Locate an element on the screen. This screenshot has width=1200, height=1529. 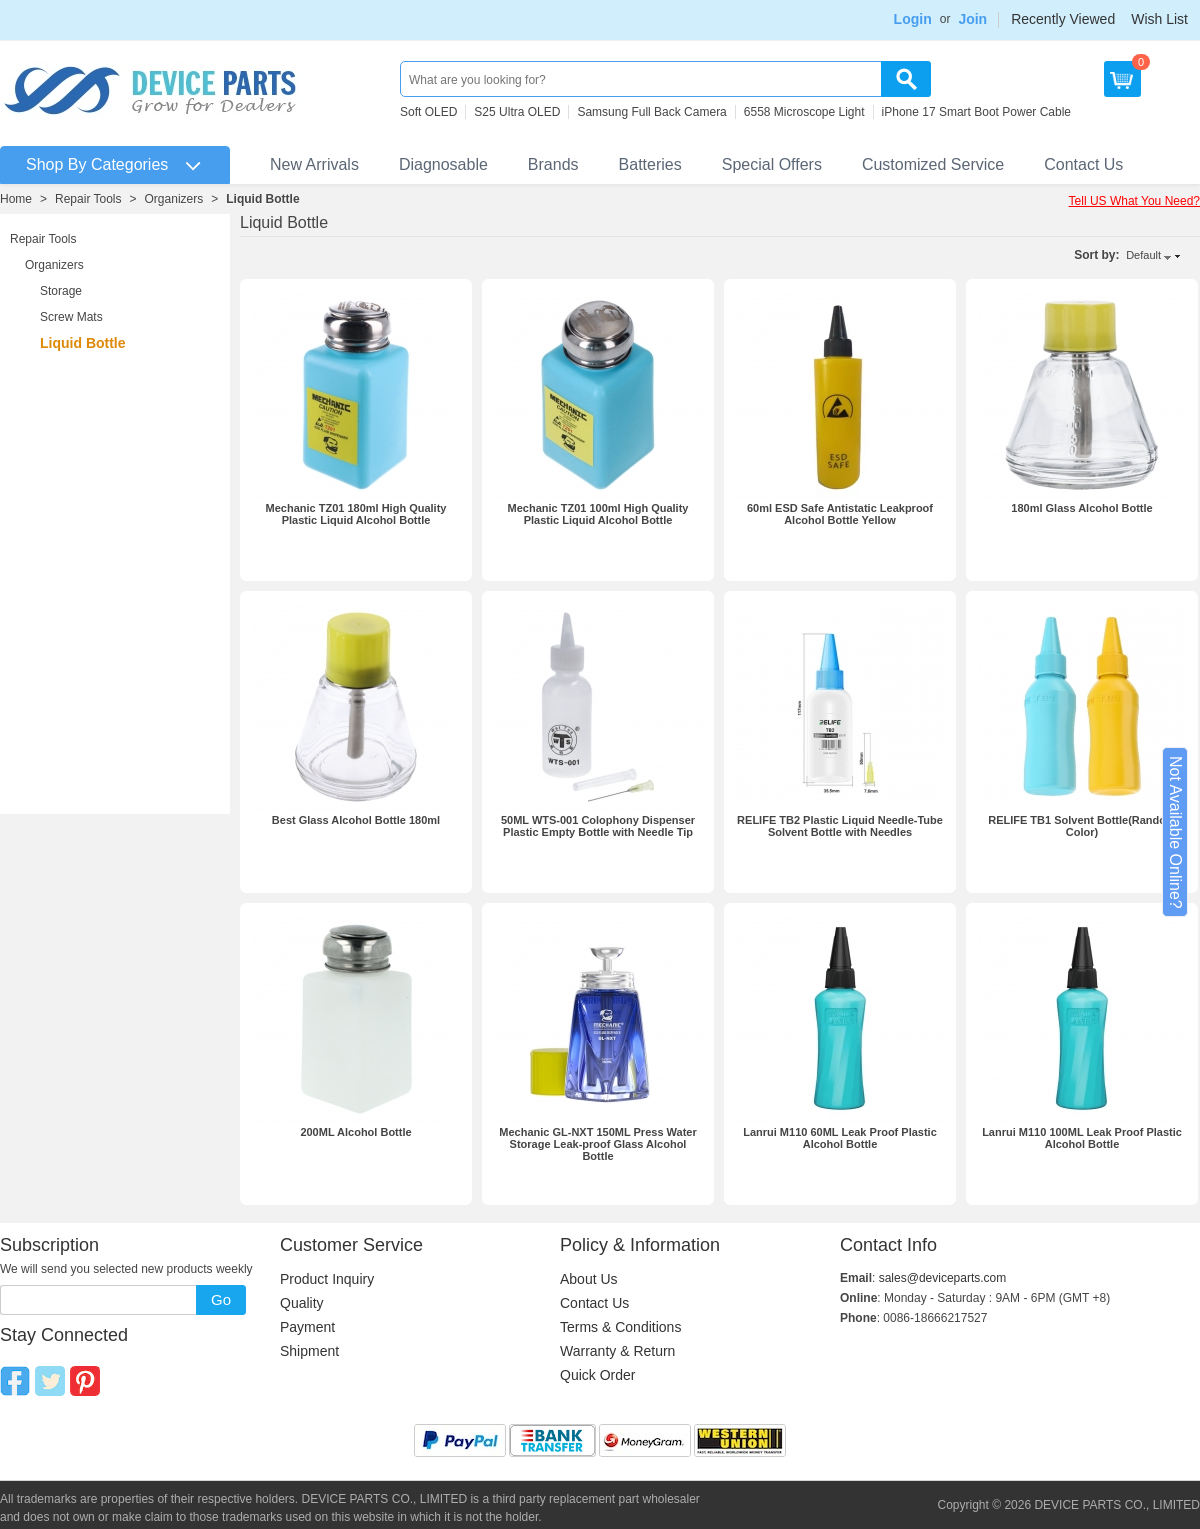
Quality is located at coordinates (302, 1303).